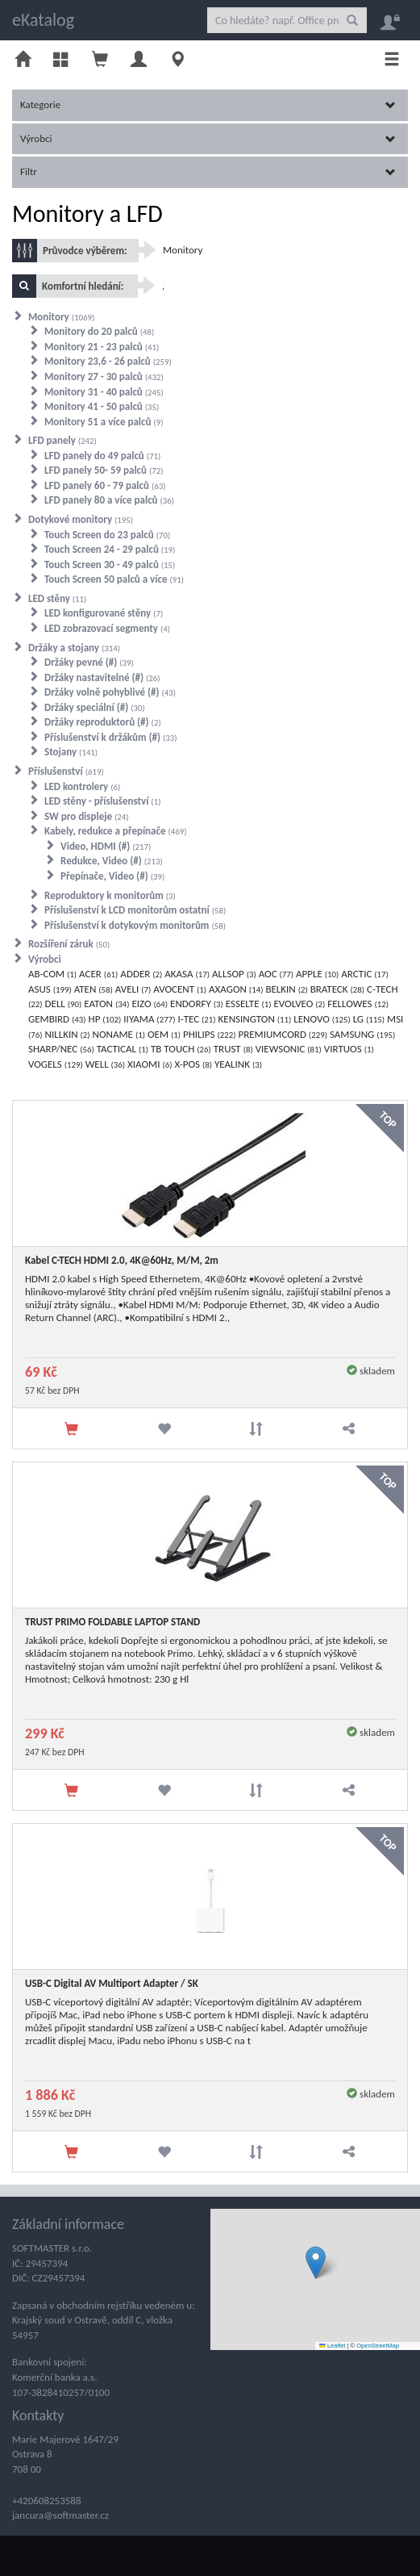 The width and height of the screenshot is (420, 2576). I want to click on I-TEC, so click(196, 1019).